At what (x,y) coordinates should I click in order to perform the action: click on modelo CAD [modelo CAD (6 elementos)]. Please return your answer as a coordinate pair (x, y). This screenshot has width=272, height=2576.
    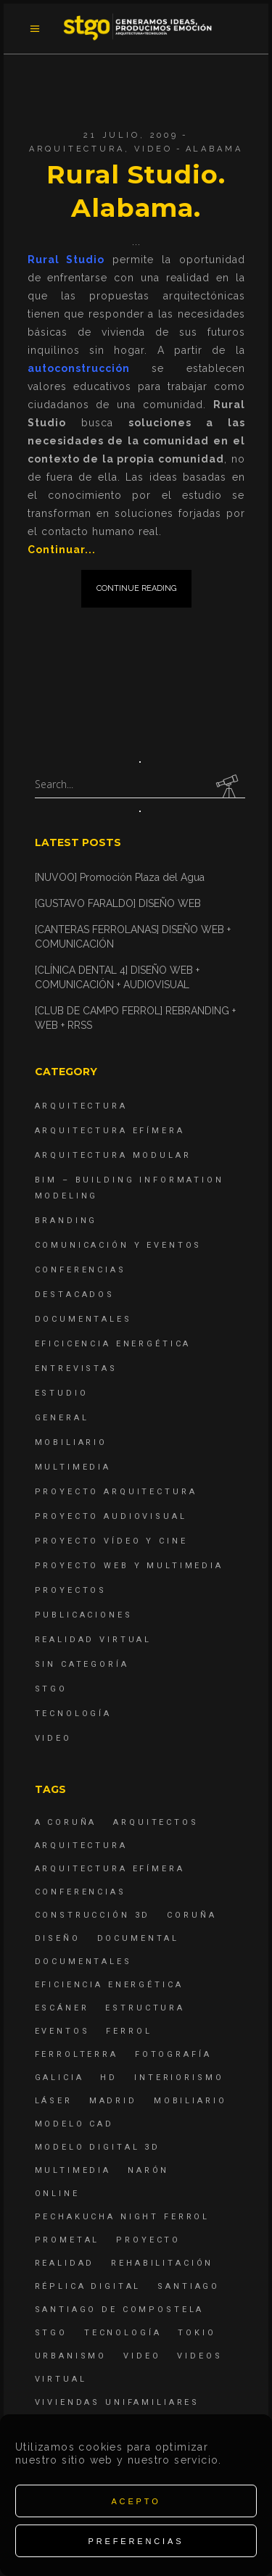
    Looking at the image, I should click on (75, 2124).